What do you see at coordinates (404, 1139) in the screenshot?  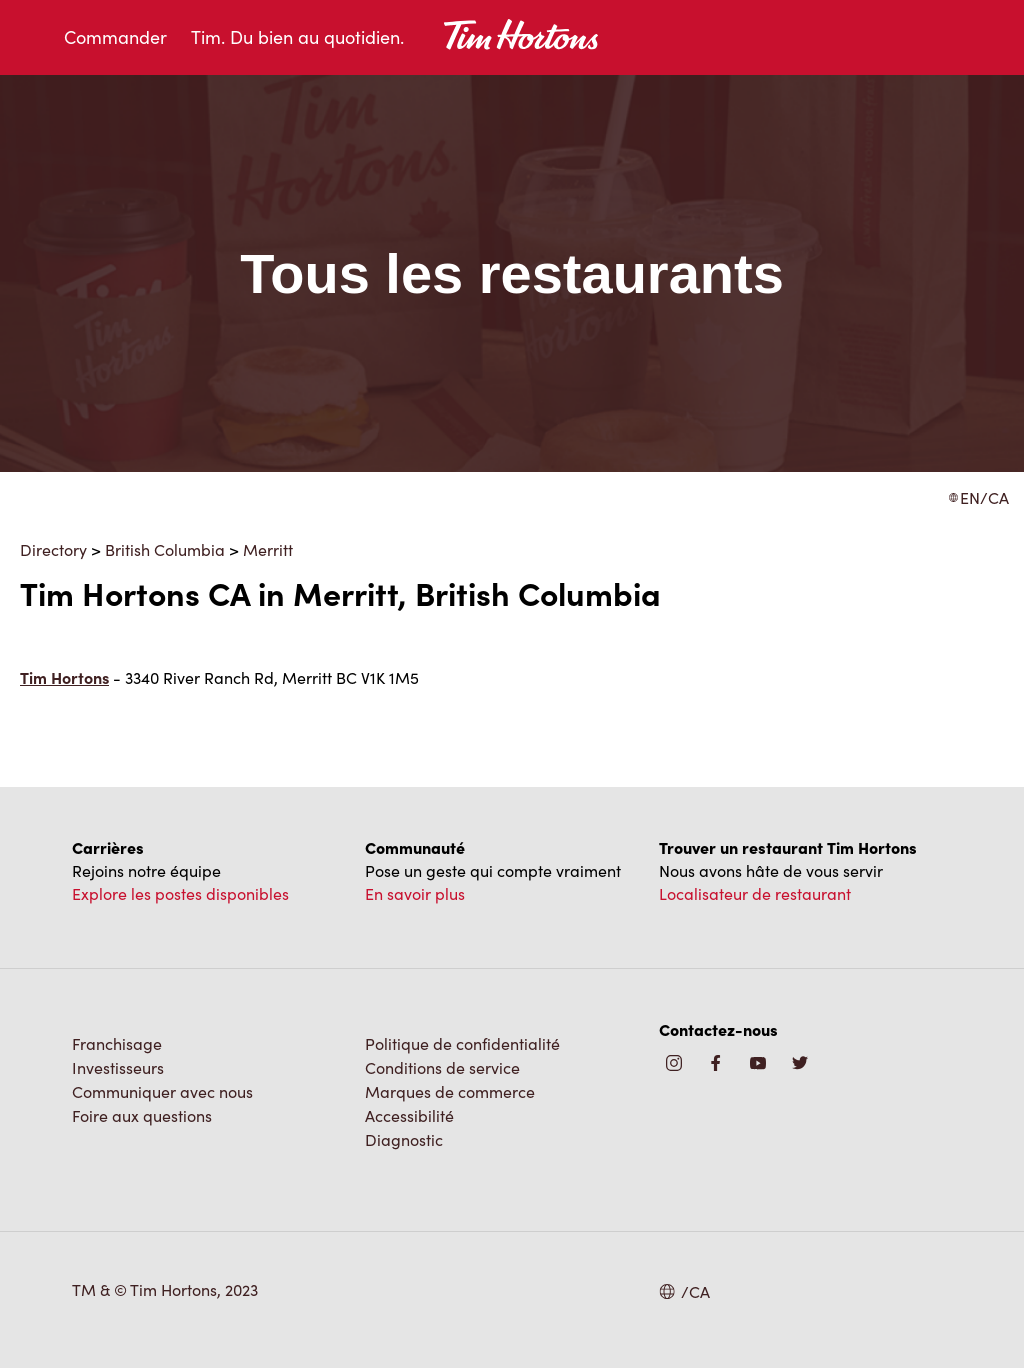 I see `Diagnostic` at bounding box center [404, 1139].